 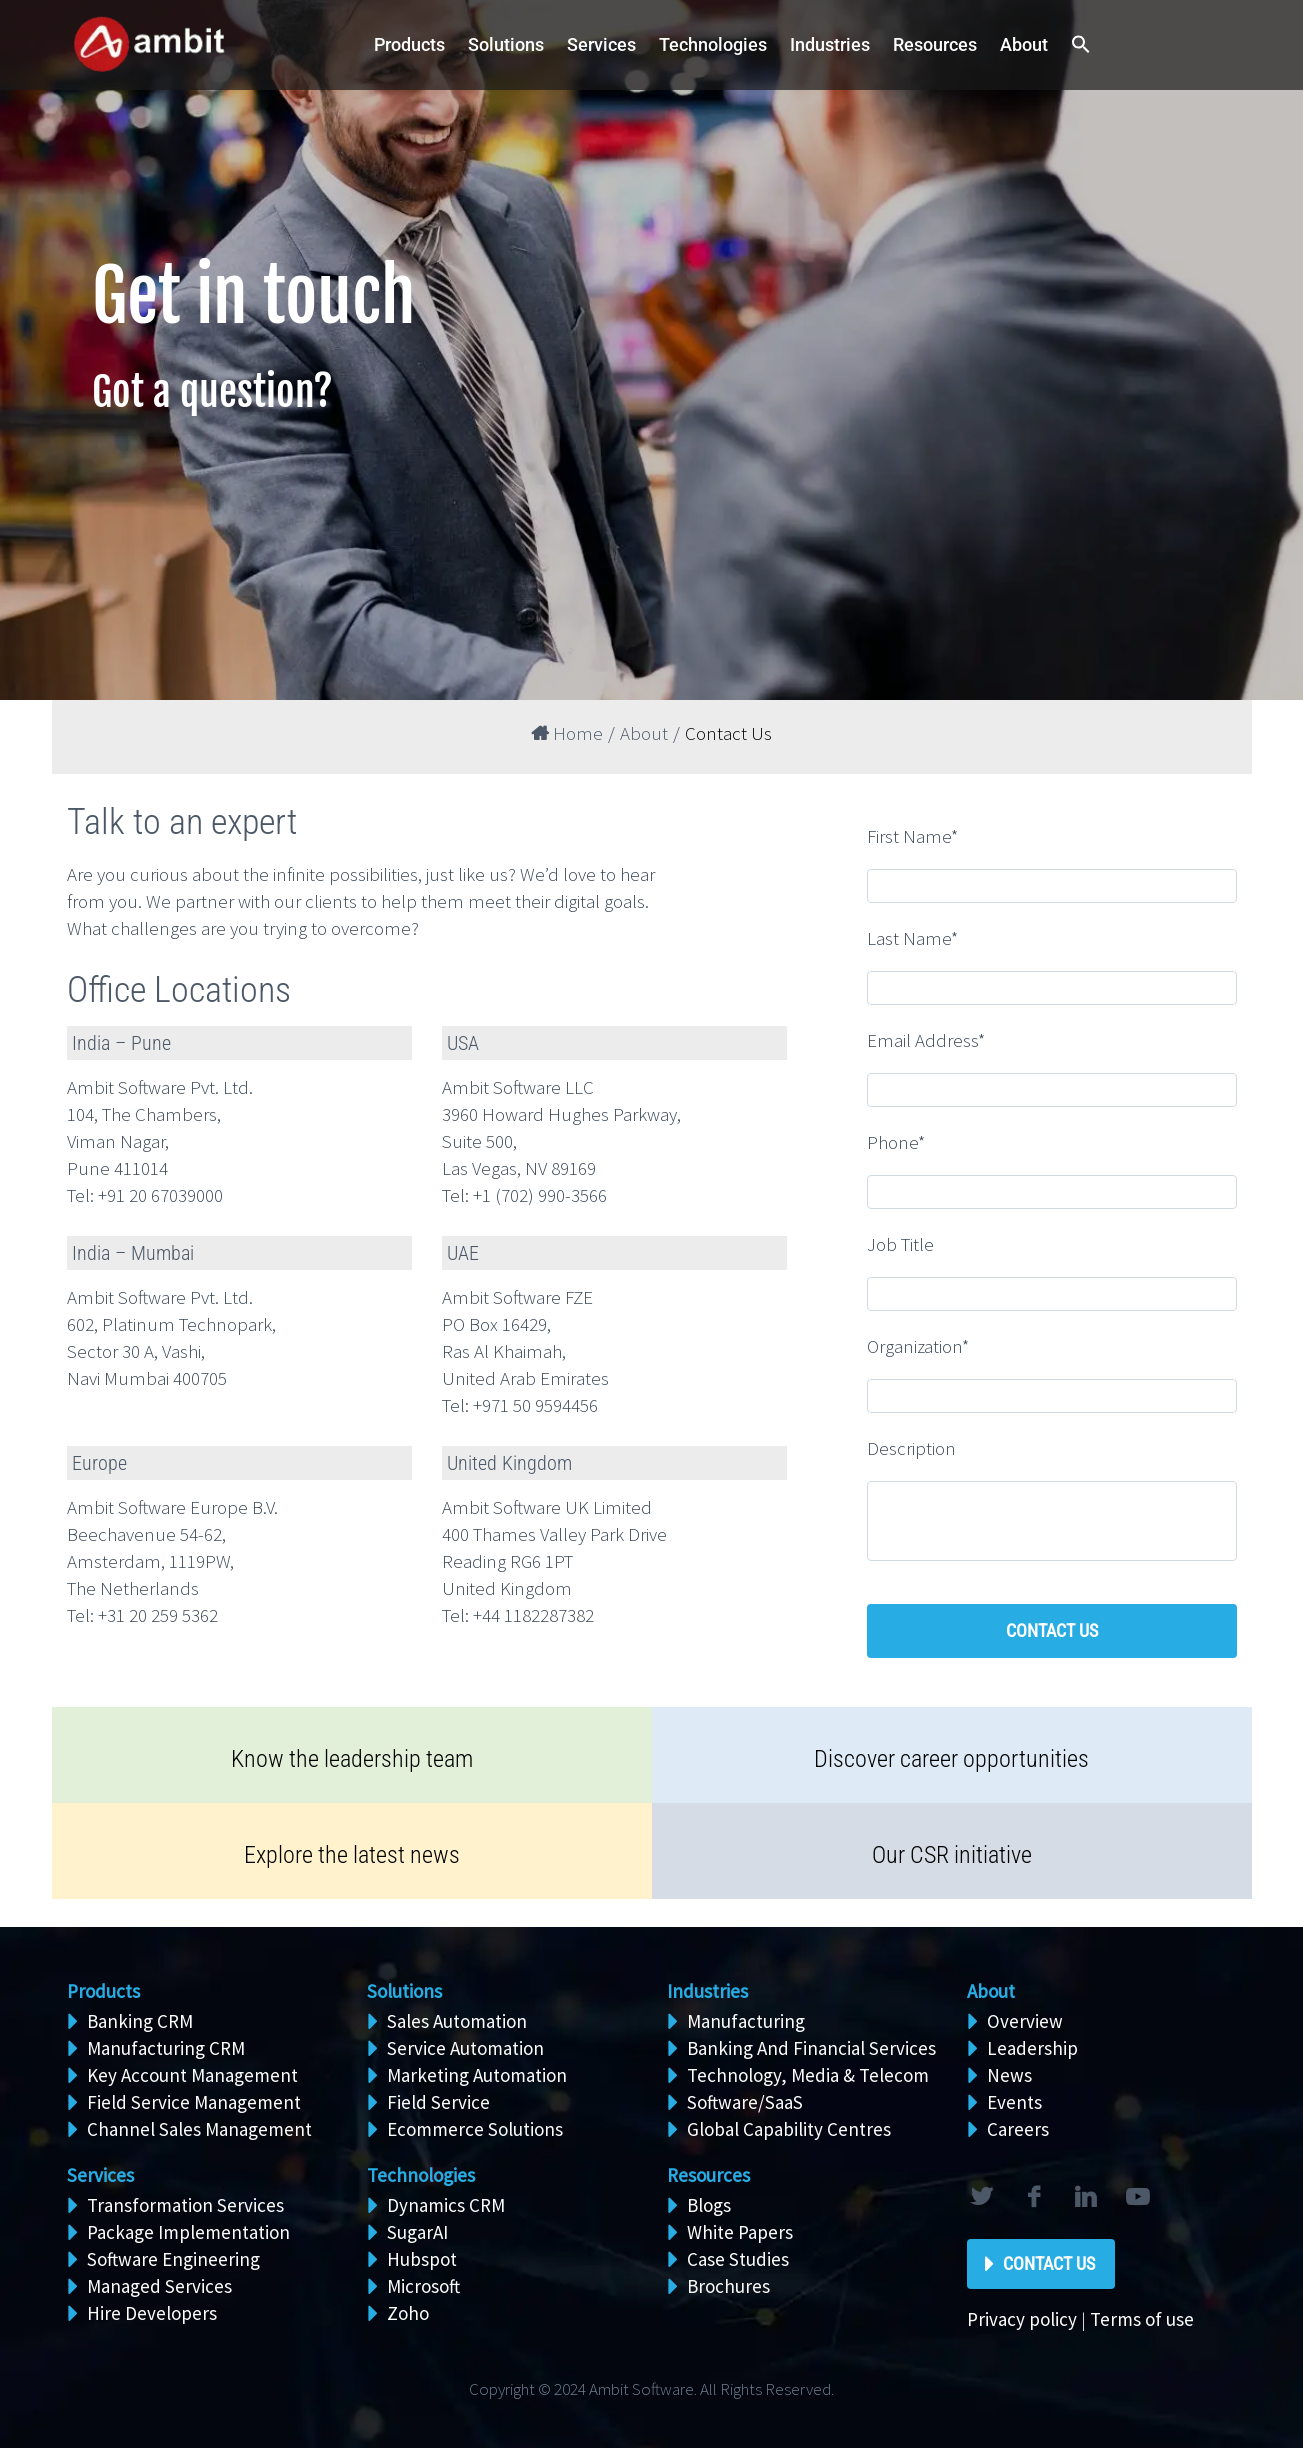 I want to click on Solutions, so click(x=404, y=1991).